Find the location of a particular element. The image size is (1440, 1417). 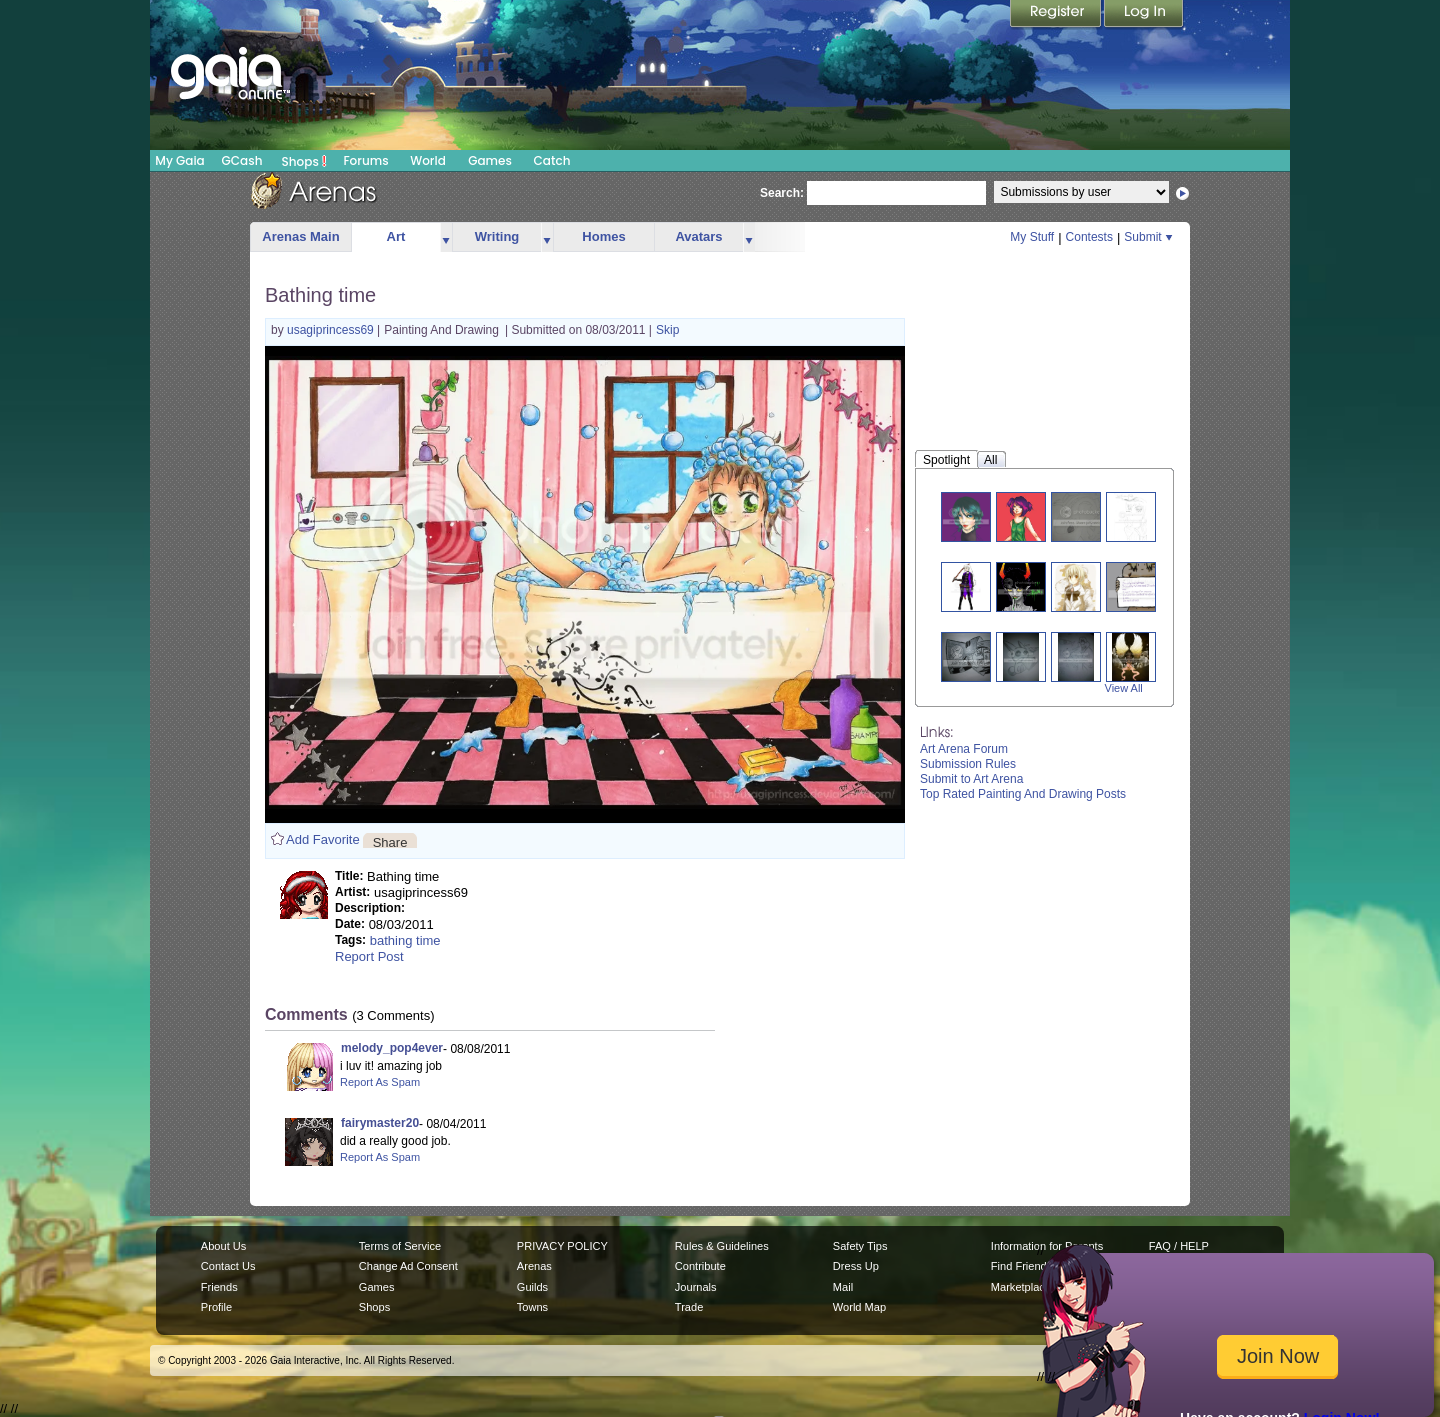

Games is located at coordinates (490, 160).